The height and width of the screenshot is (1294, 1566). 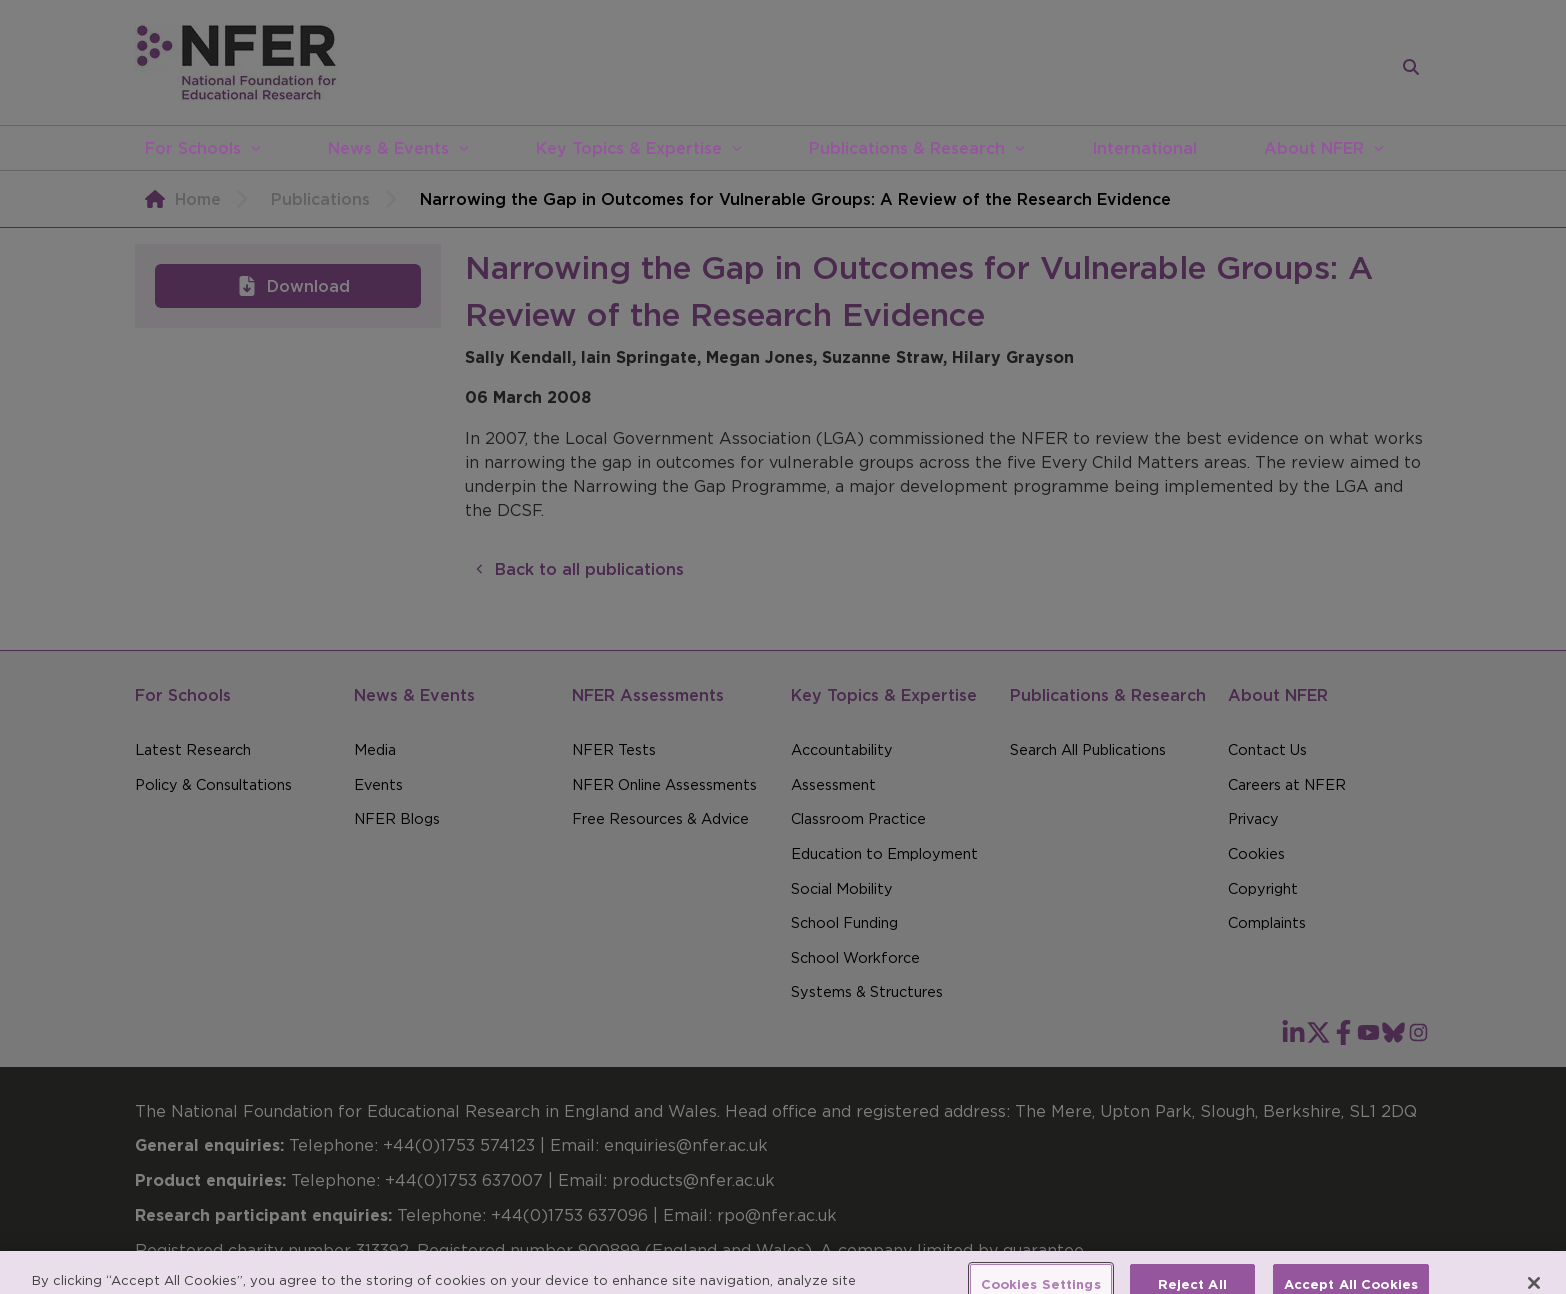 I want to click on Publications & Research, so click(x=907, y=148).